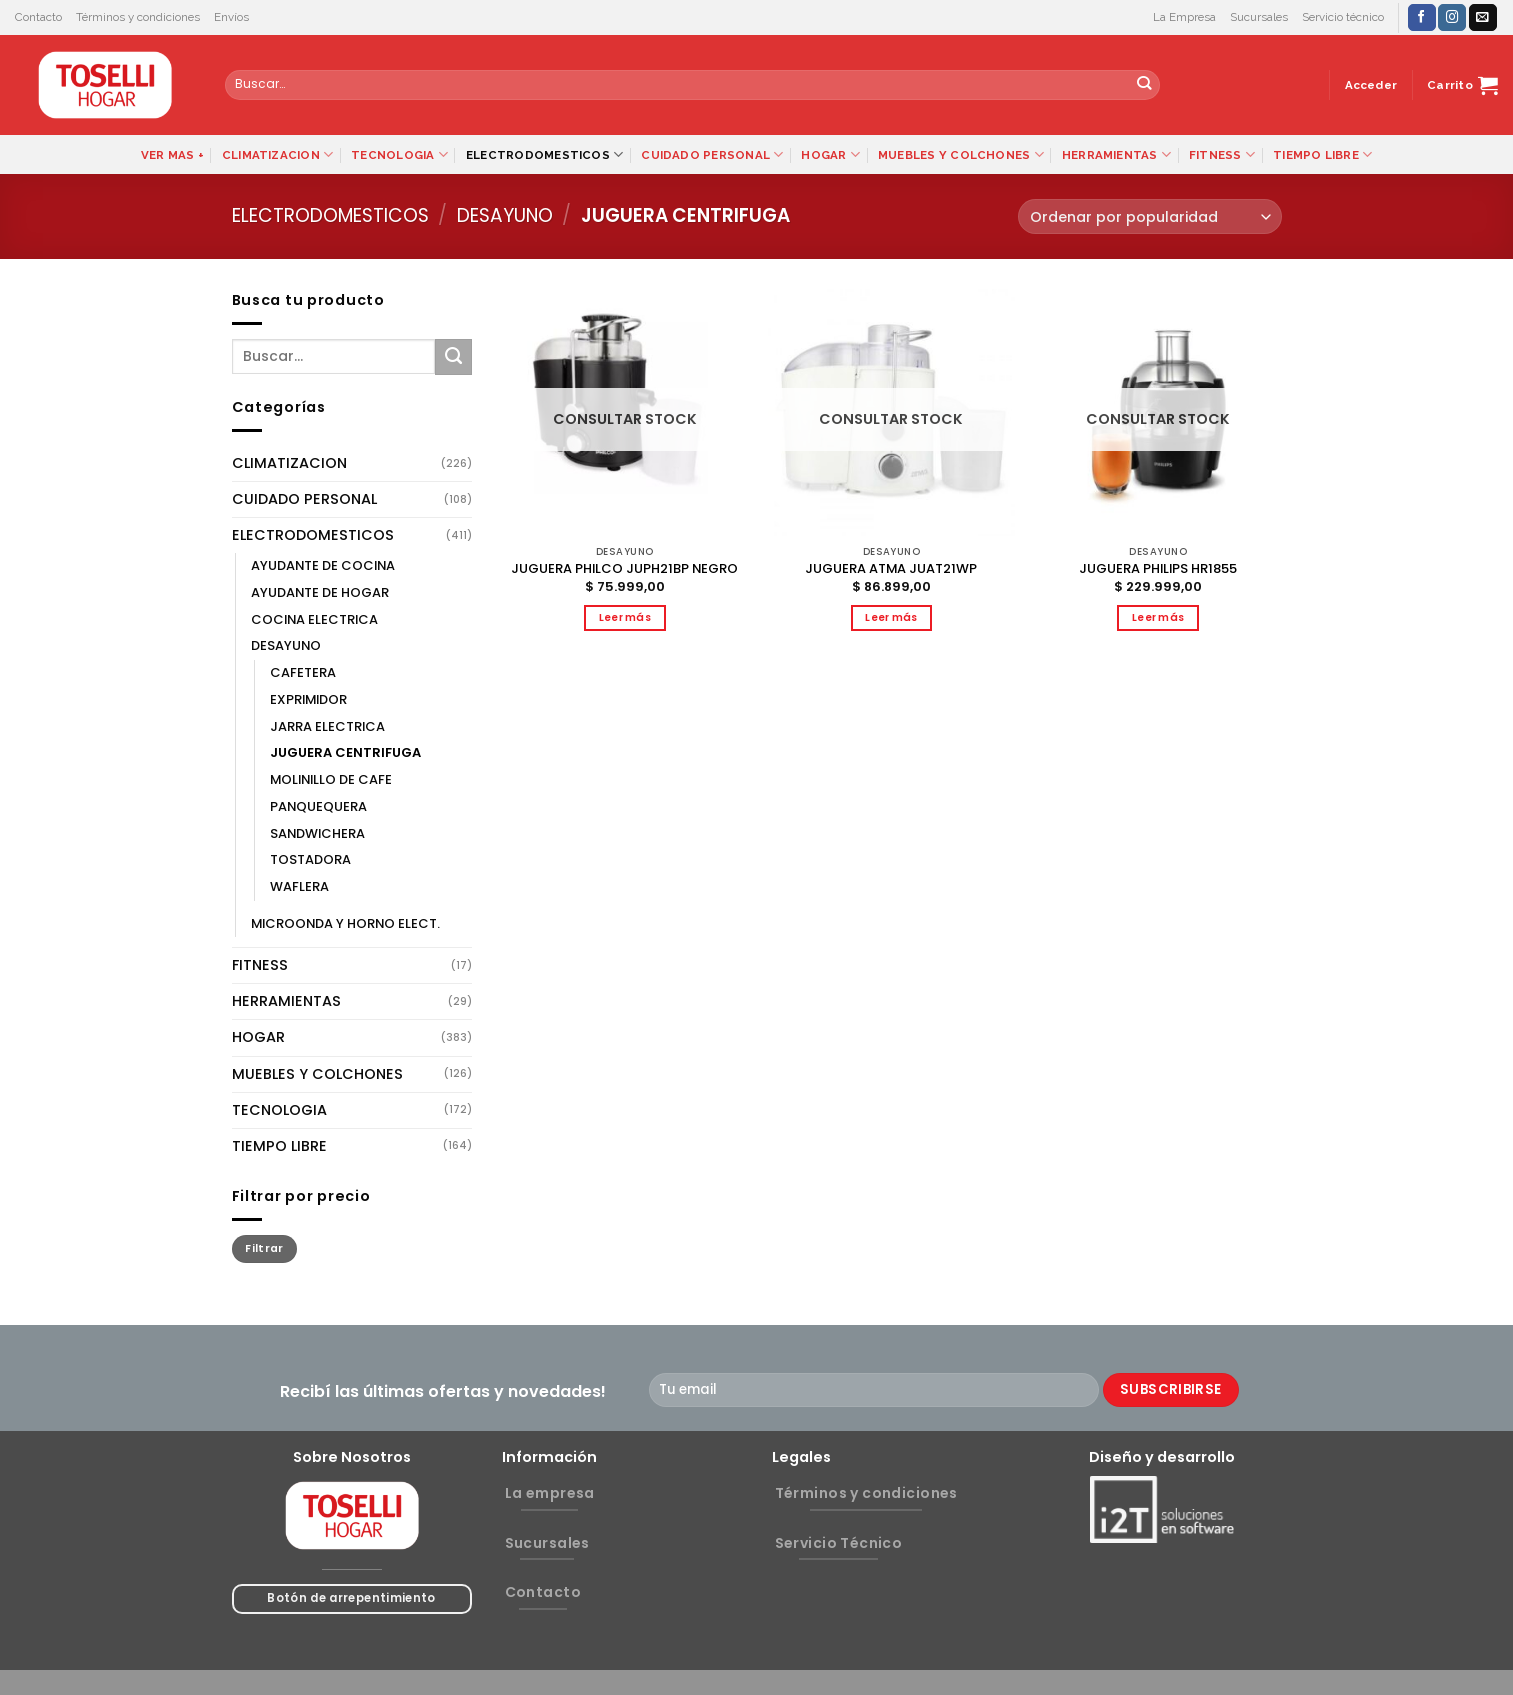 The image size is (1513, 1695). What do you see at coordinates (1158, 569) in the screenshot?
I see `JUGUERA PHILIPS HR1855` at bounding box center [1158, 569].